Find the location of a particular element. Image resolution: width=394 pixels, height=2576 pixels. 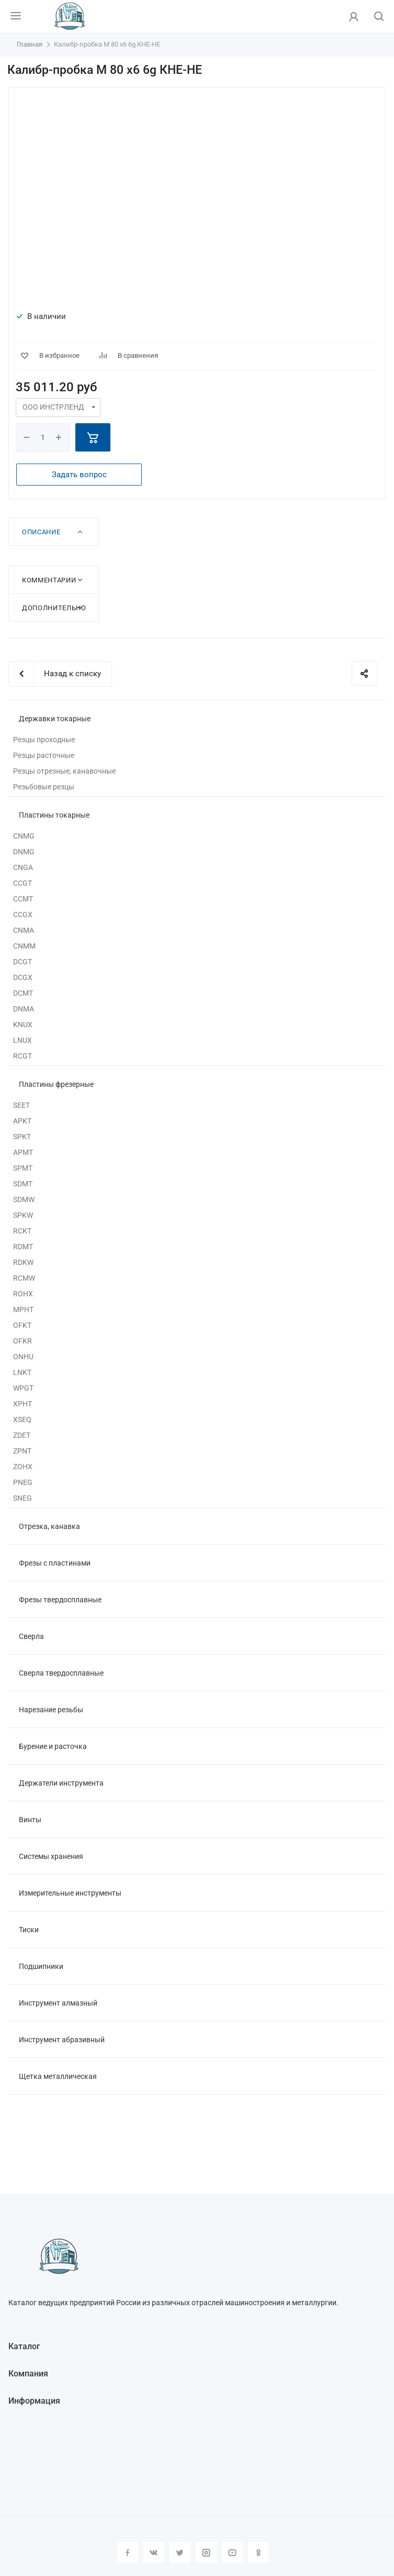

RCKT is located at coordinates (22, 1231).